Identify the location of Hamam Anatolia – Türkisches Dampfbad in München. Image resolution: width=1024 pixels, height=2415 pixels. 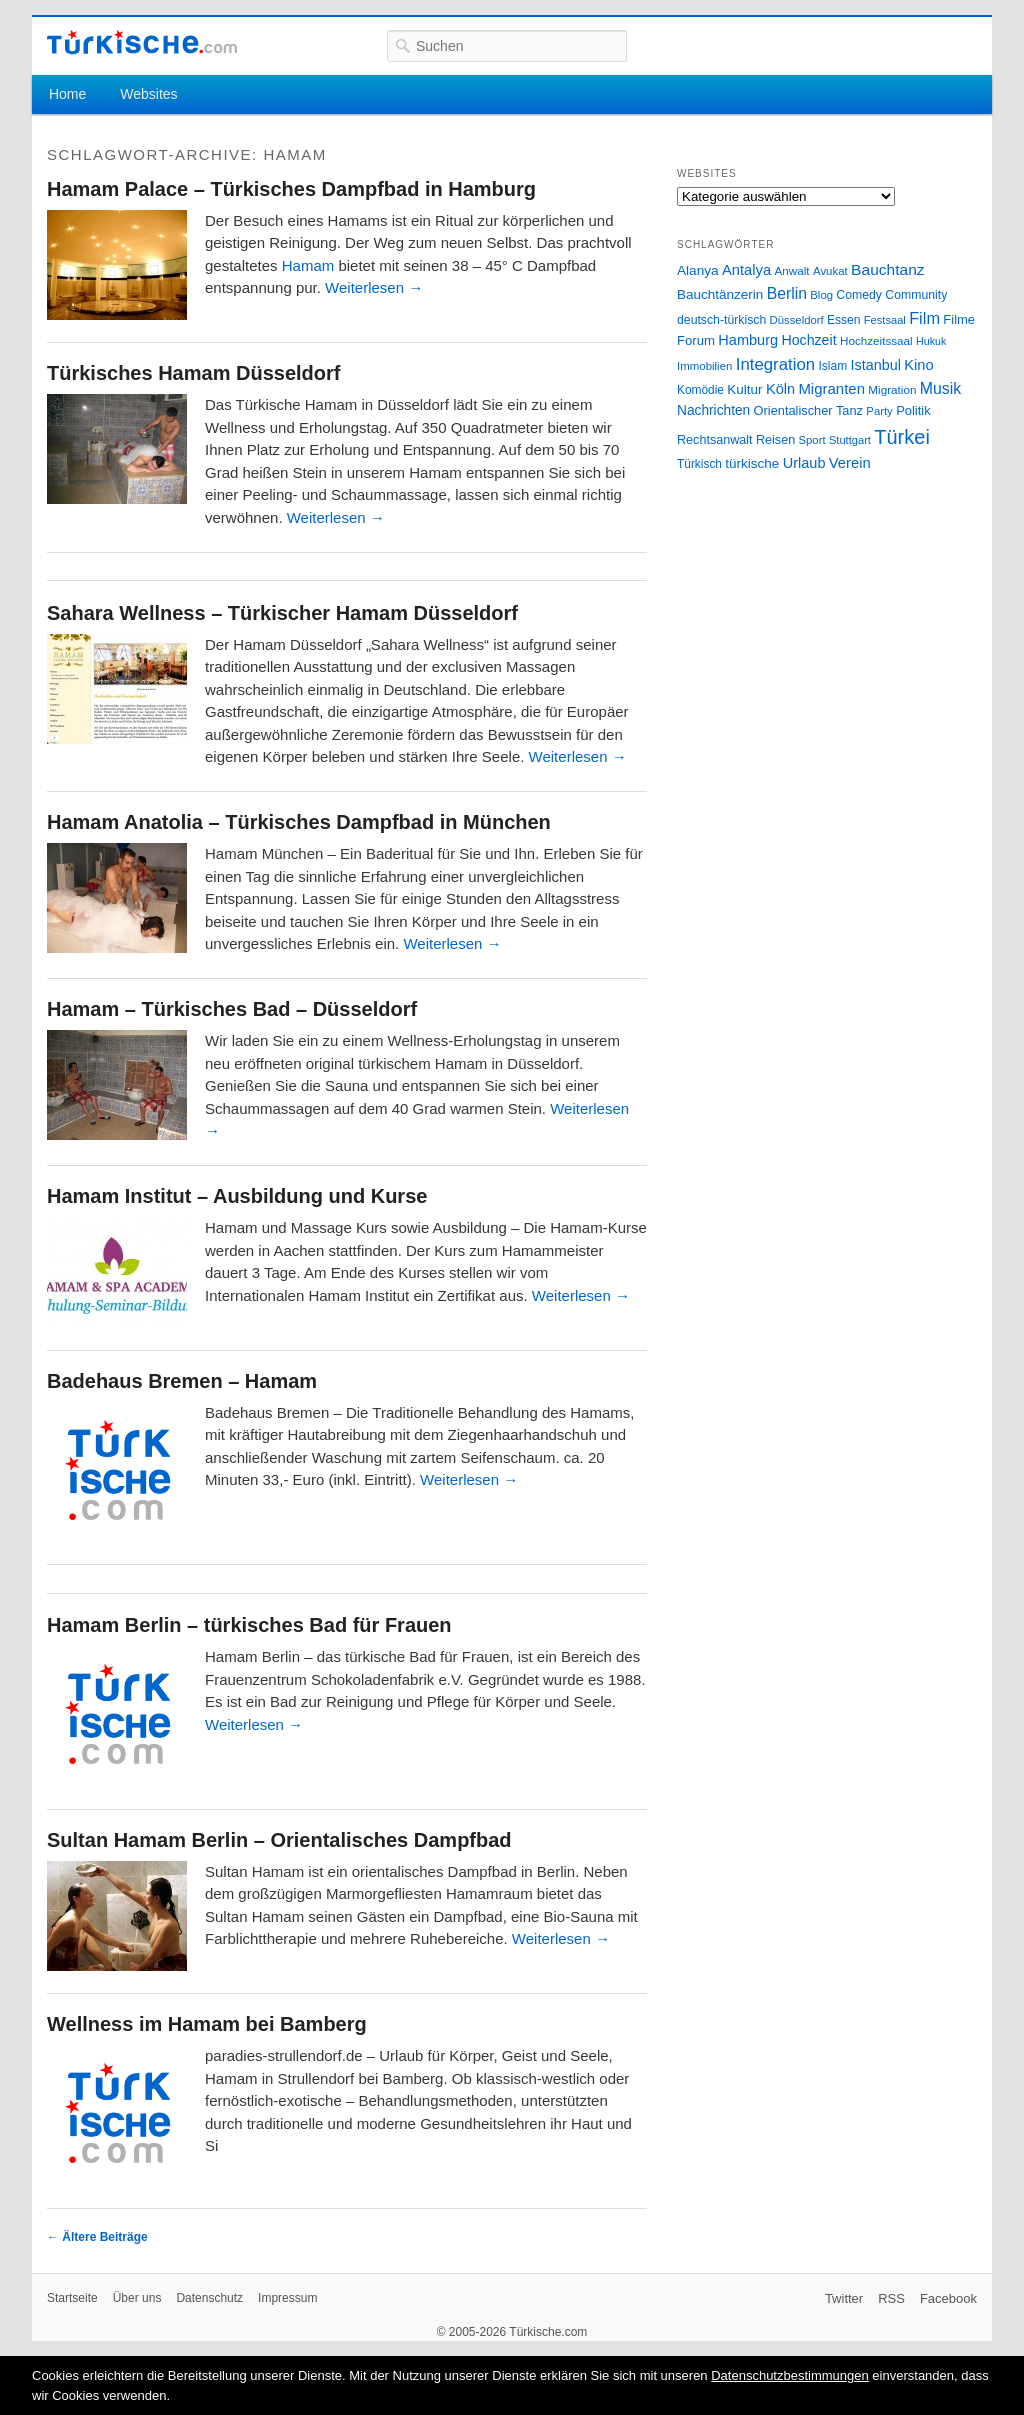
(299, 822).